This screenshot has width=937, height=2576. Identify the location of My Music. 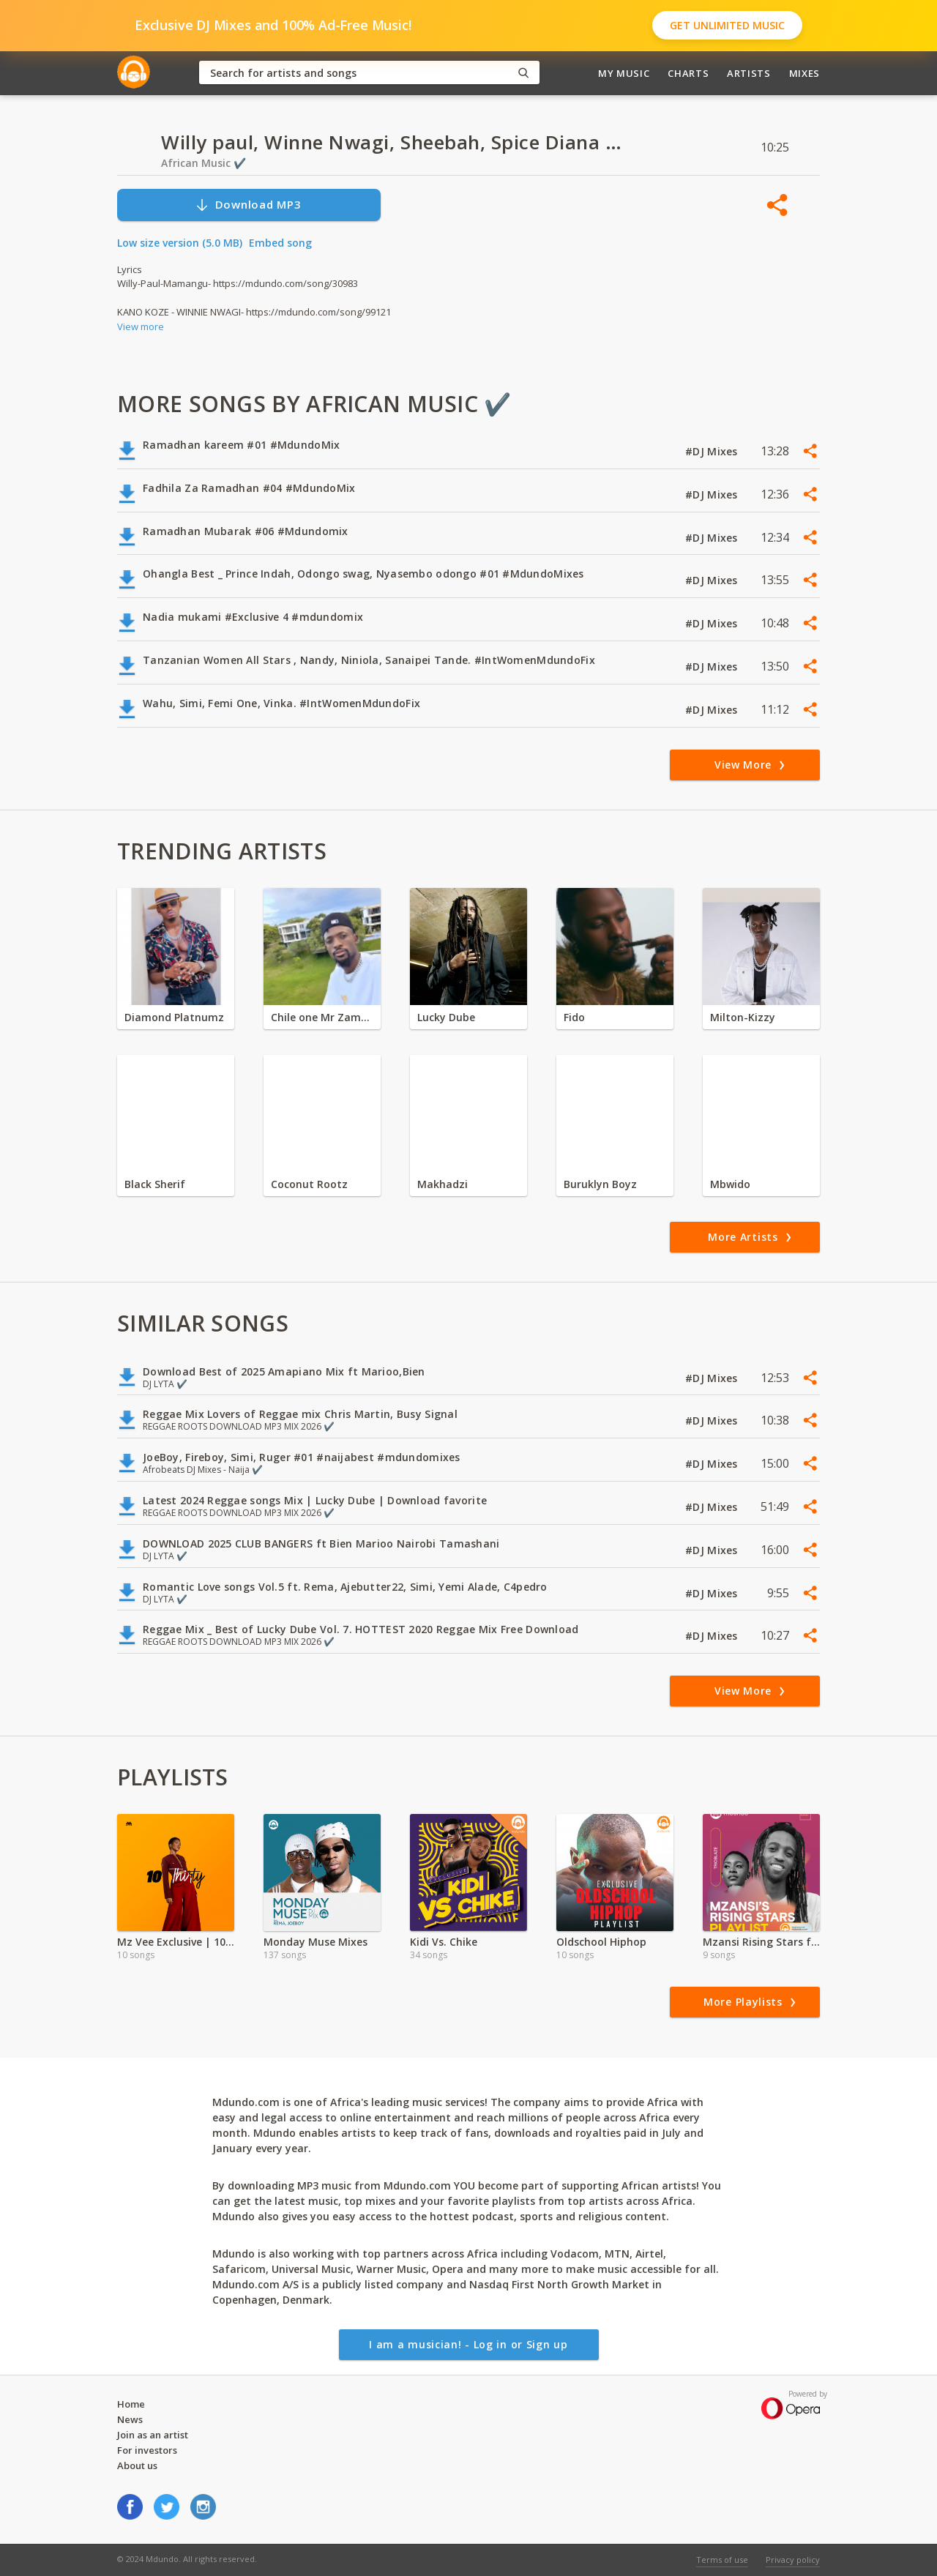
(623, 73).